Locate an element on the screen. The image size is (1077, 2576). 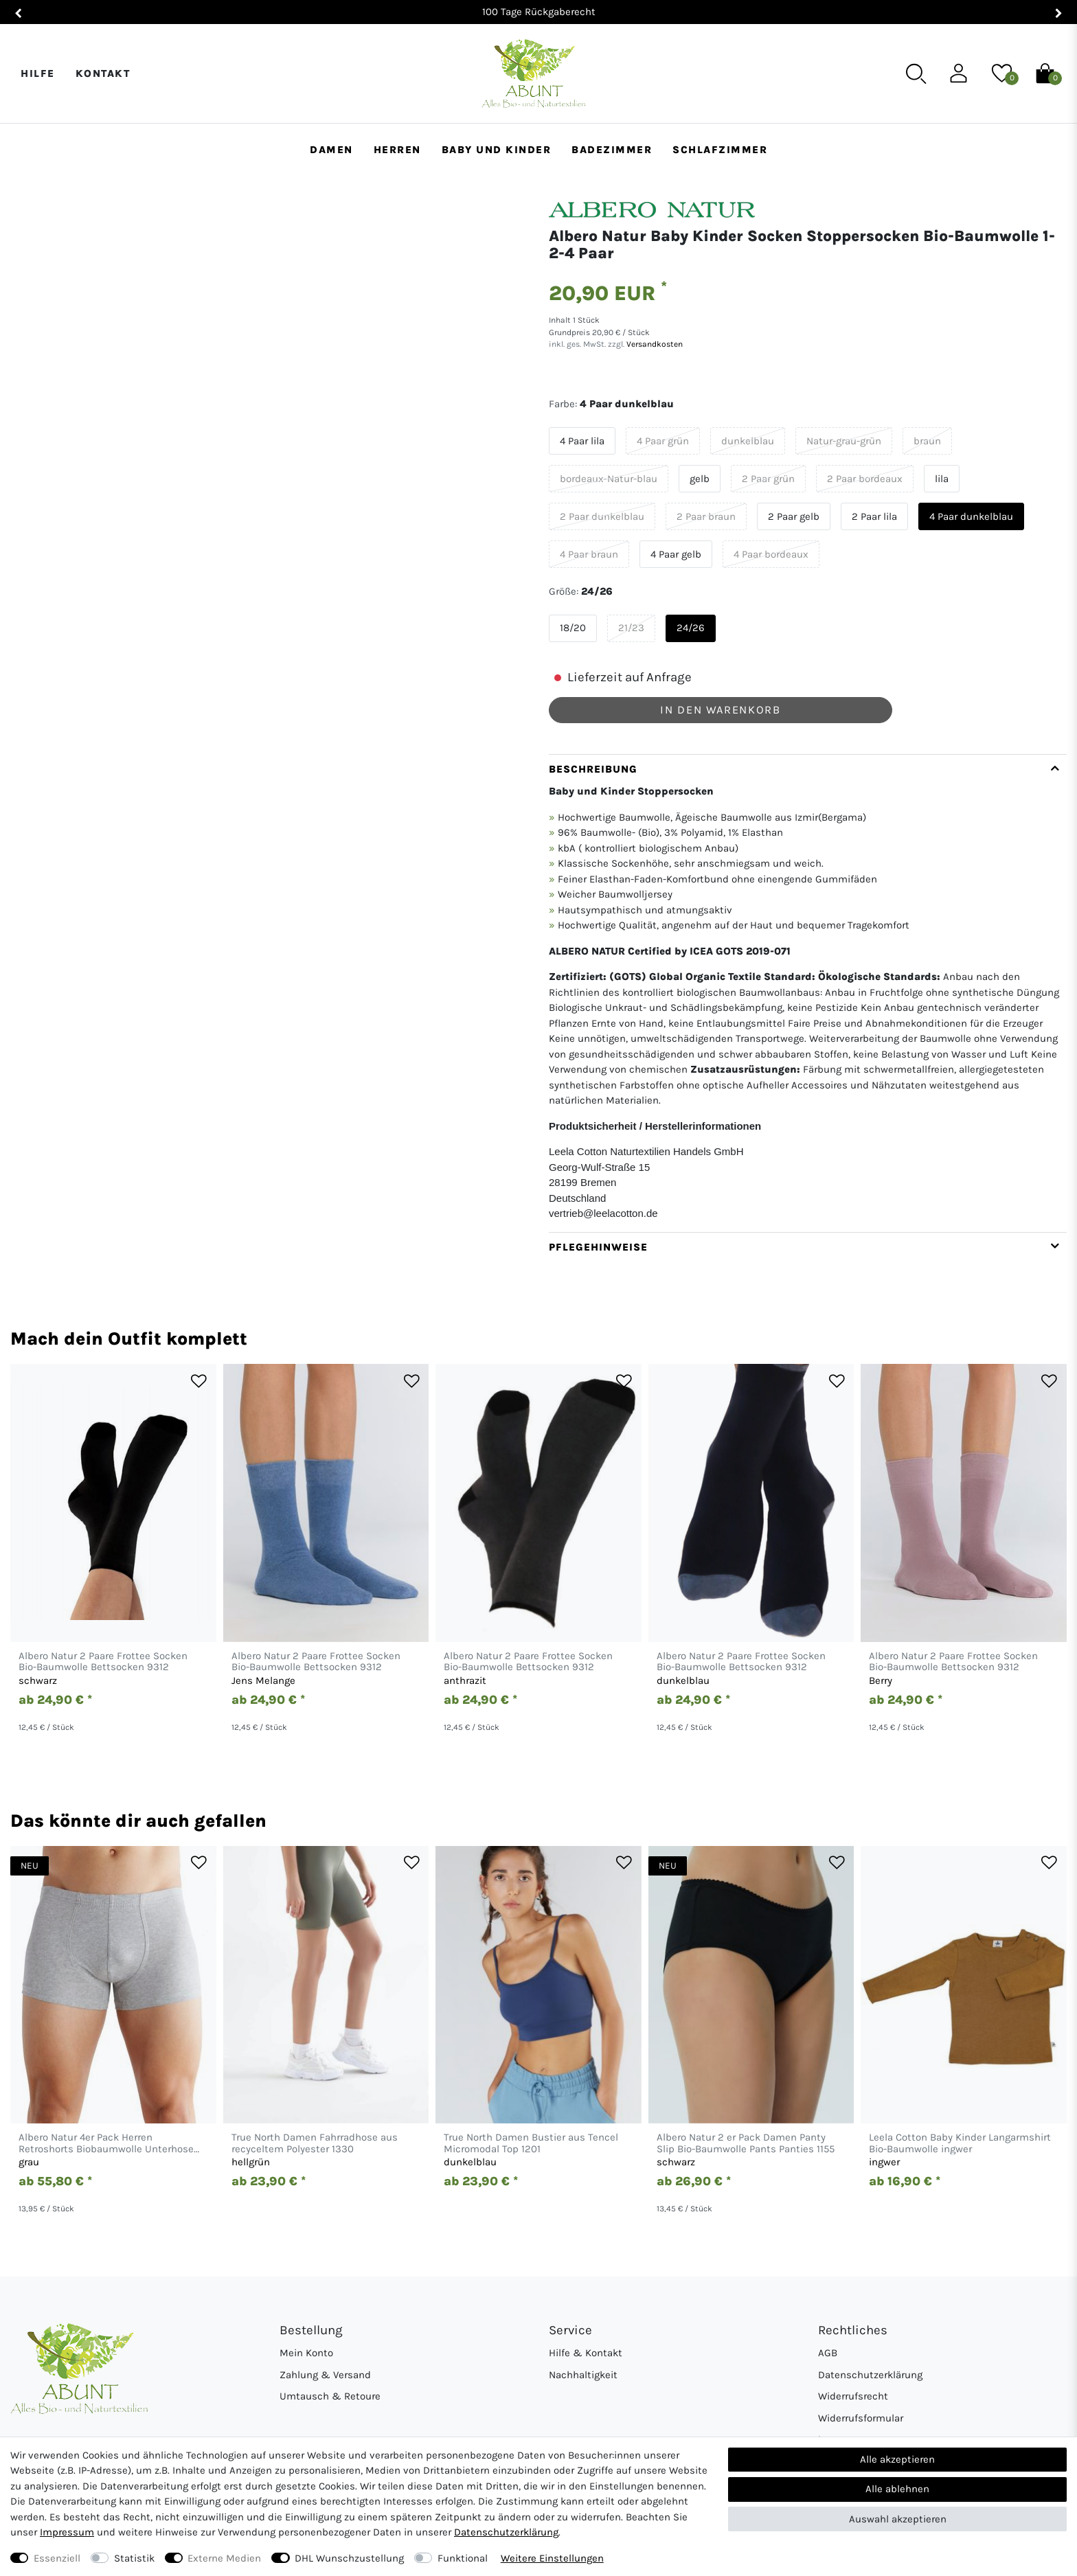
Schlafzimmer is located at coordinates (719, 150).